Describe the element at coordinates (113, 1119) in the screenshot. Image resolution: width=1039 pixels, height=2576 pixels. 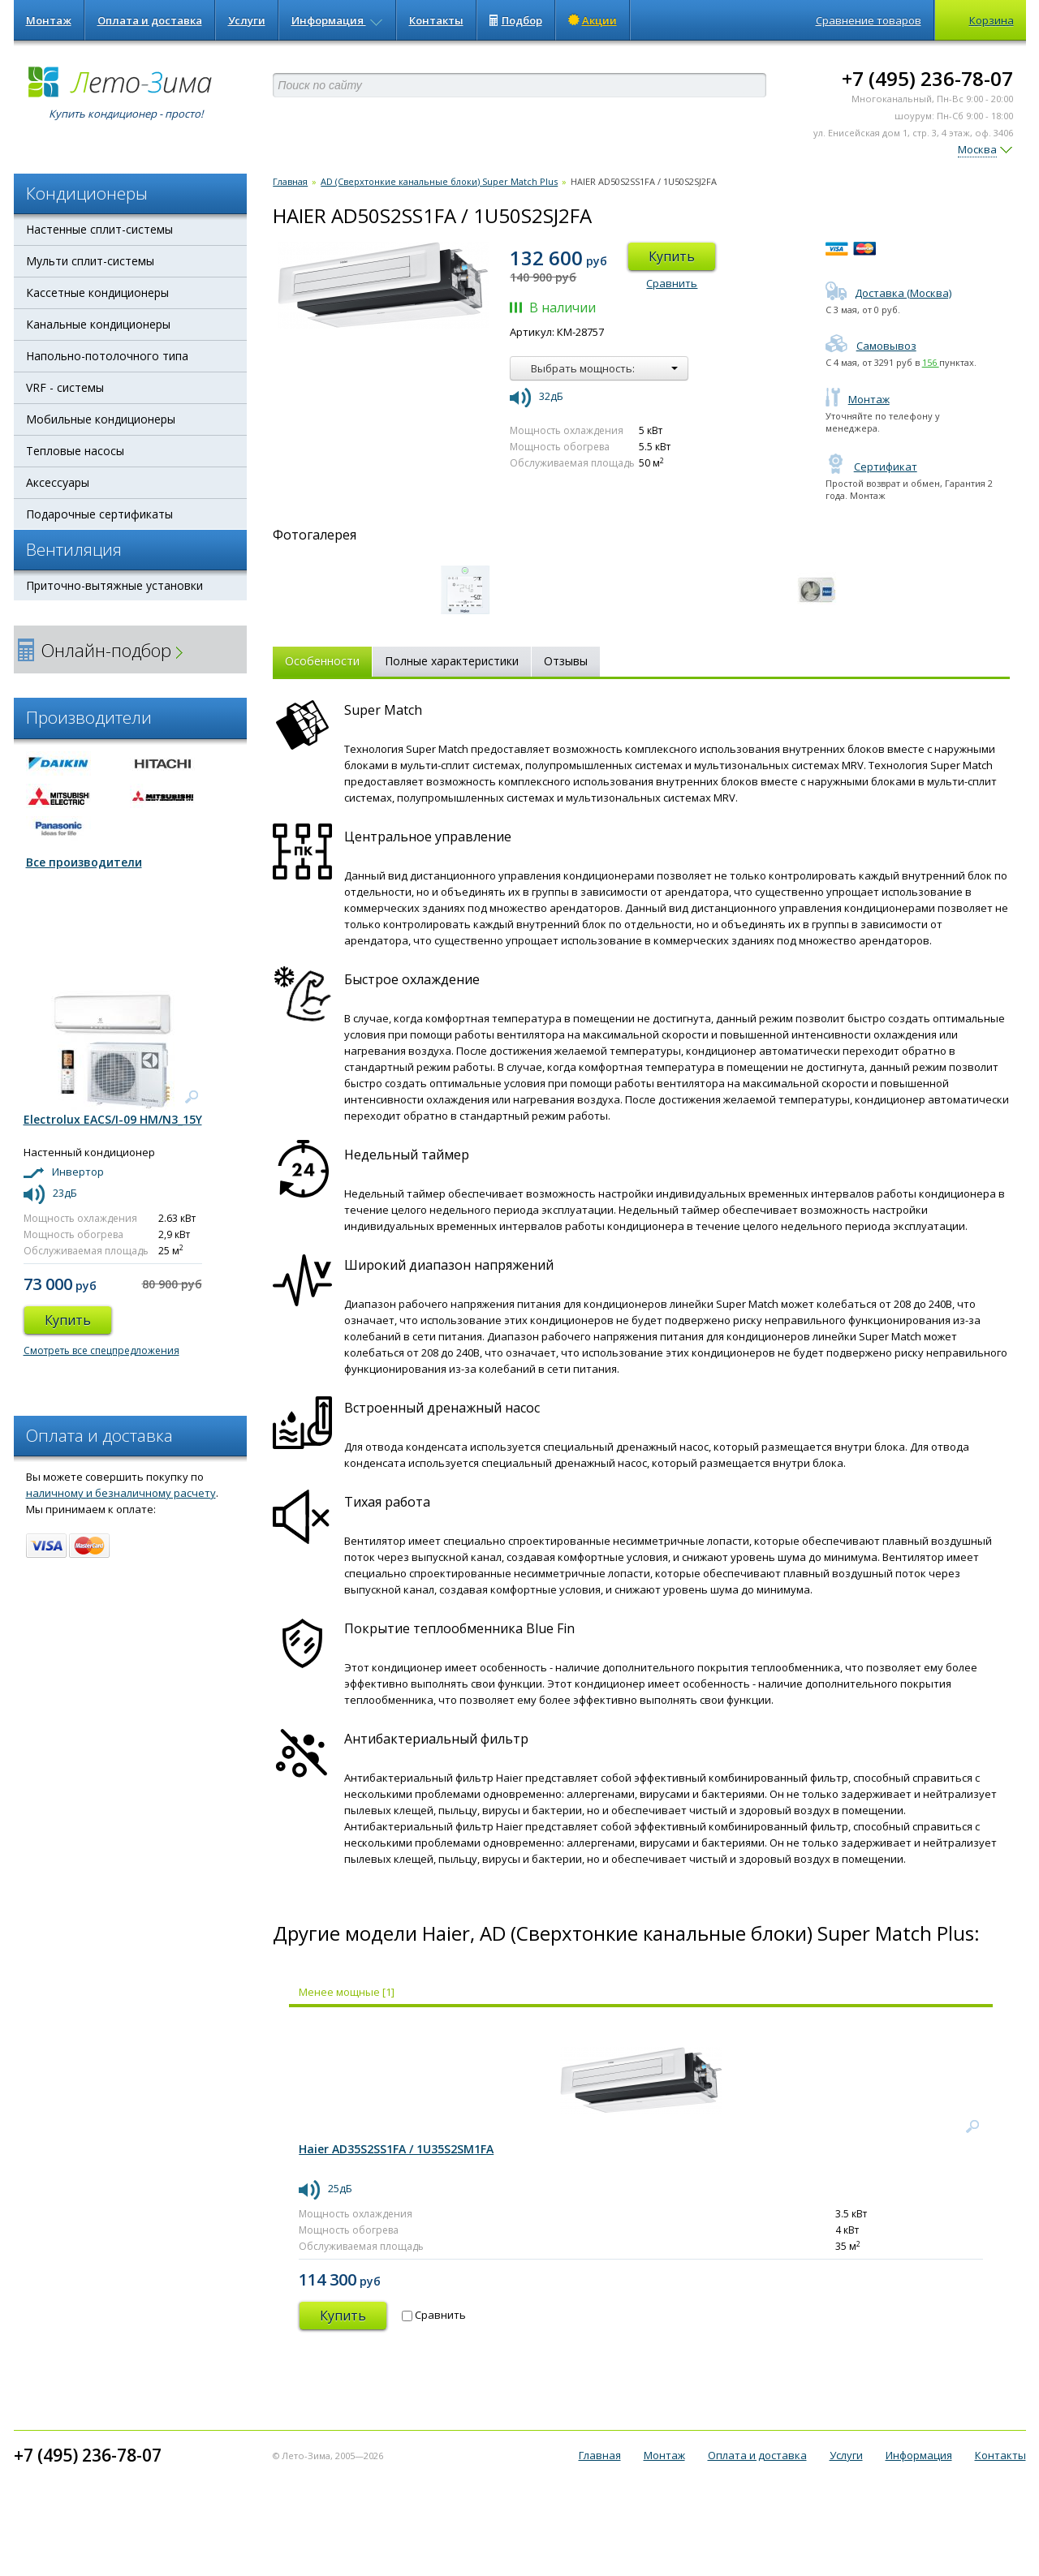
I see `Electrolux EACS/I-09 HM/N3_15Y` at that location.